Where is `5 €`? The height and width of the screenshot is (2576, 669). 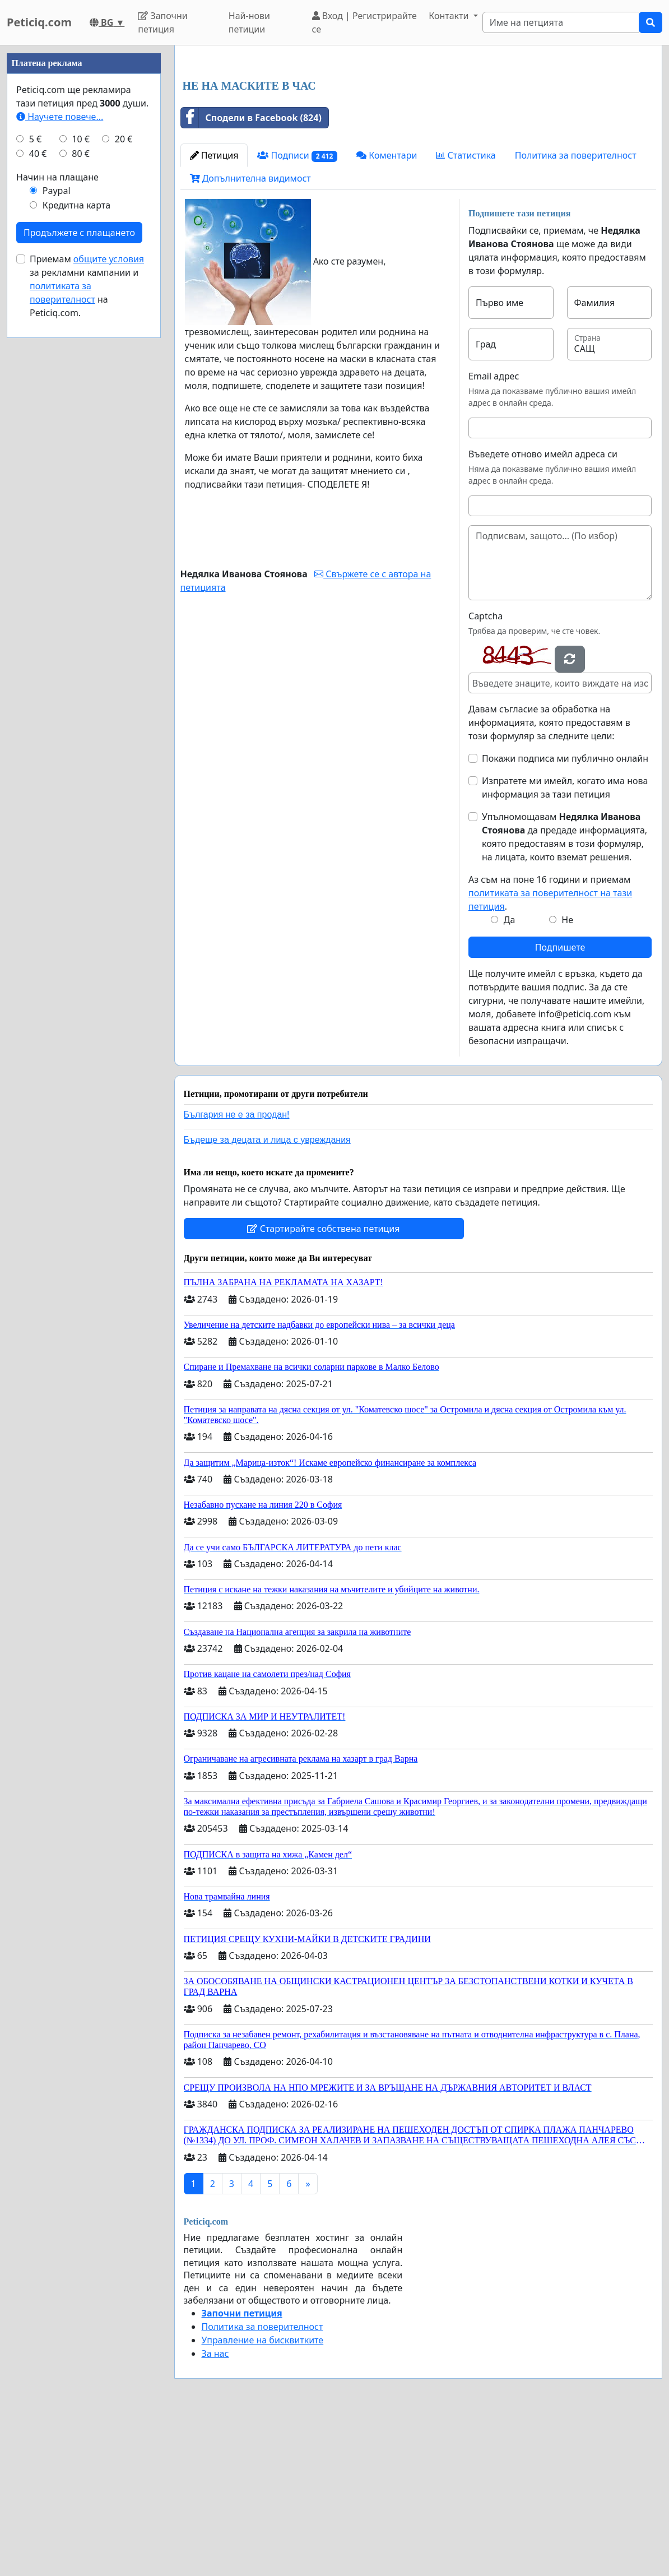
5 € is located at coordinates (35, 475).